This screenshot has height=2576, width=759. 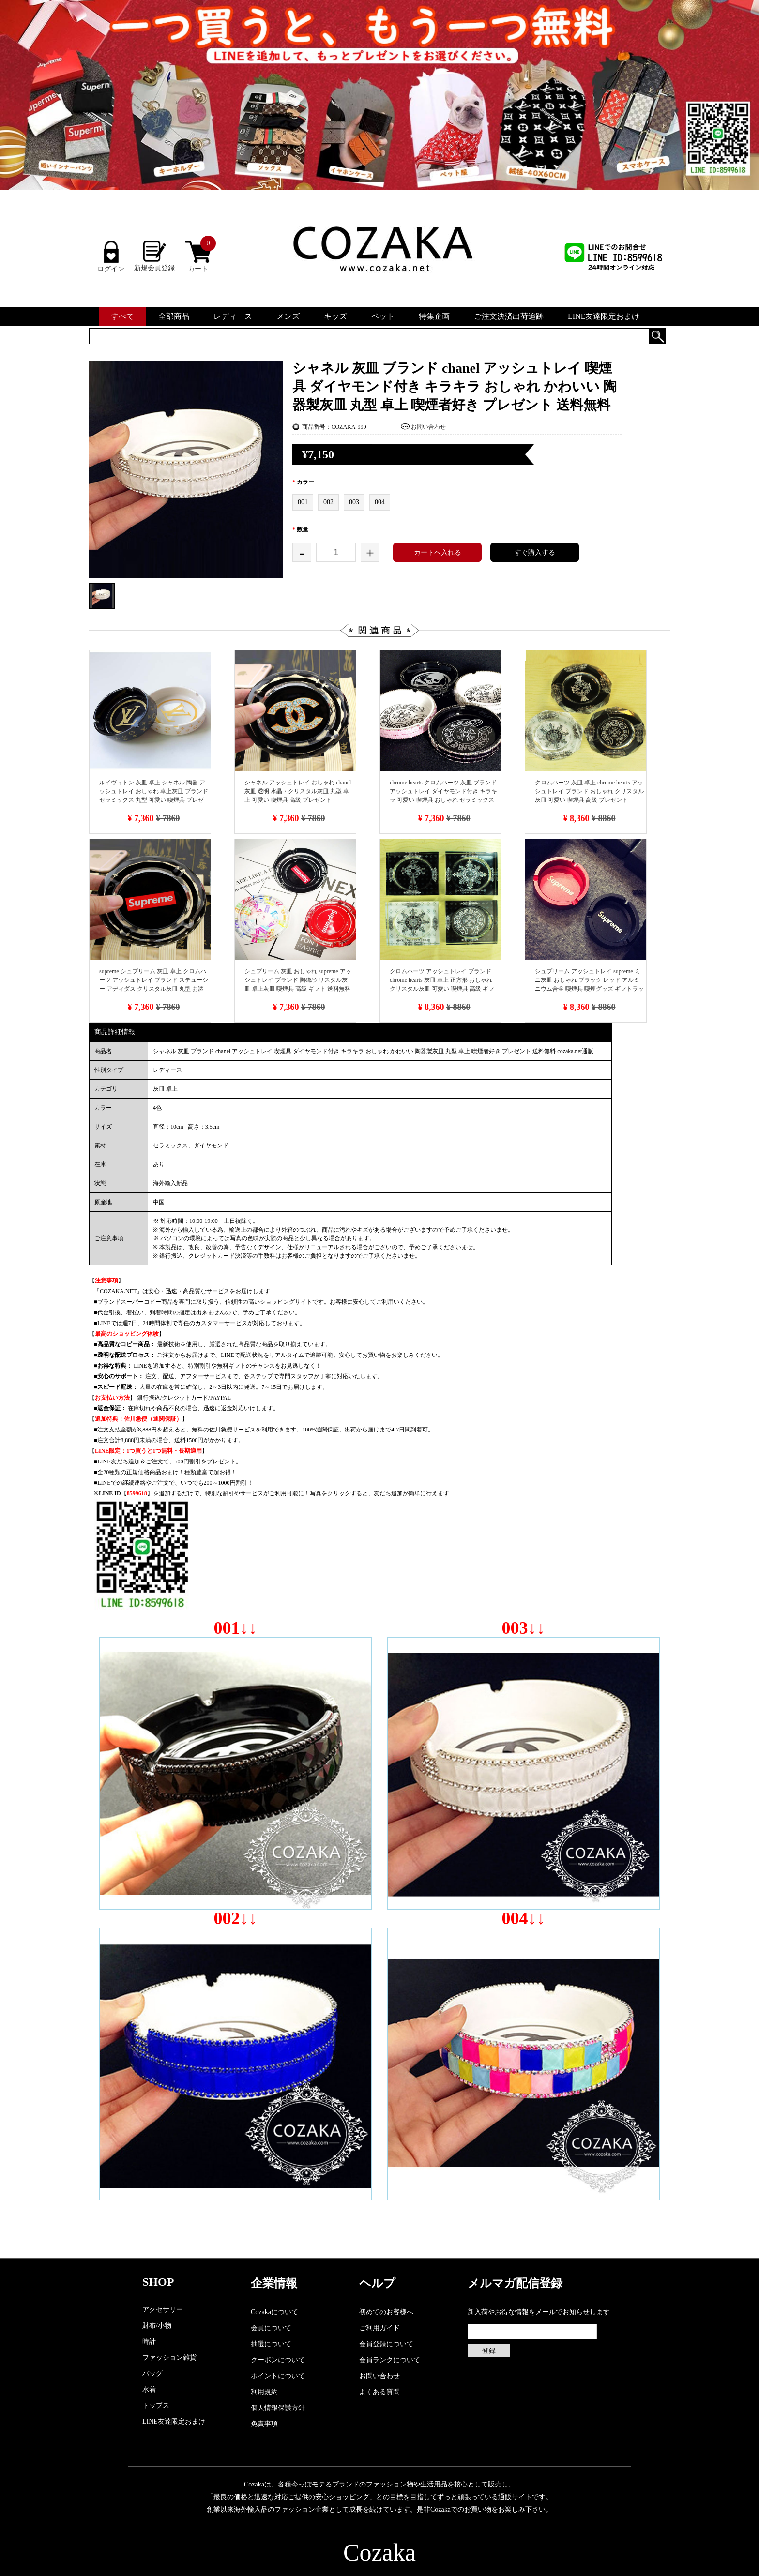 What do you see at coordinates (509, 316) in the screenshot?
I see `ご注文決済出荷追跡` at bounding box center [509, 316].